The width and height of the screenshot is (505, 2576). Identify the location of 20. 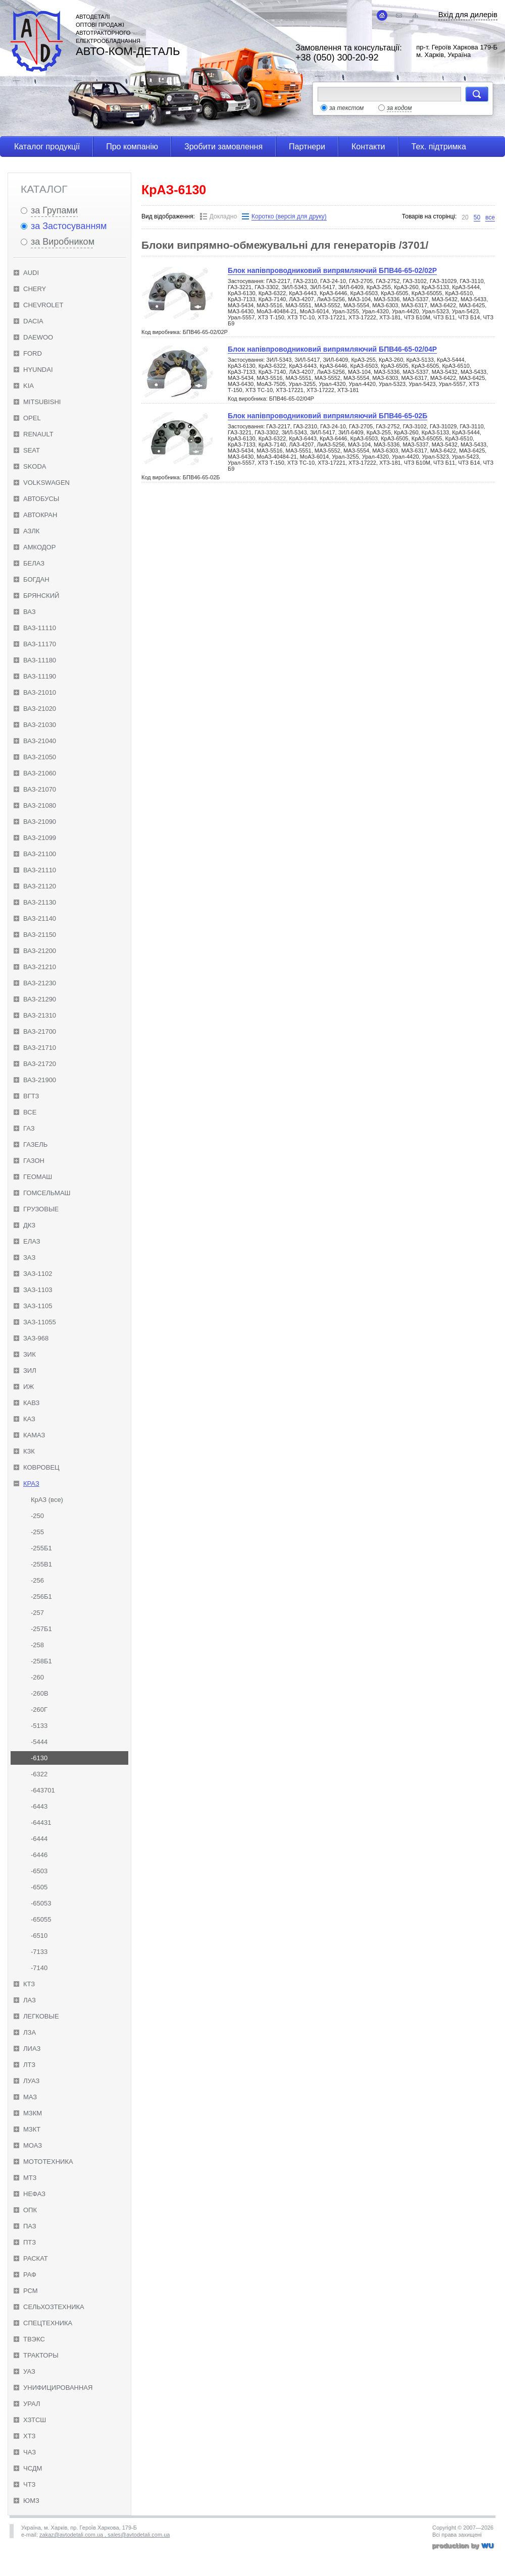
(465, 217).